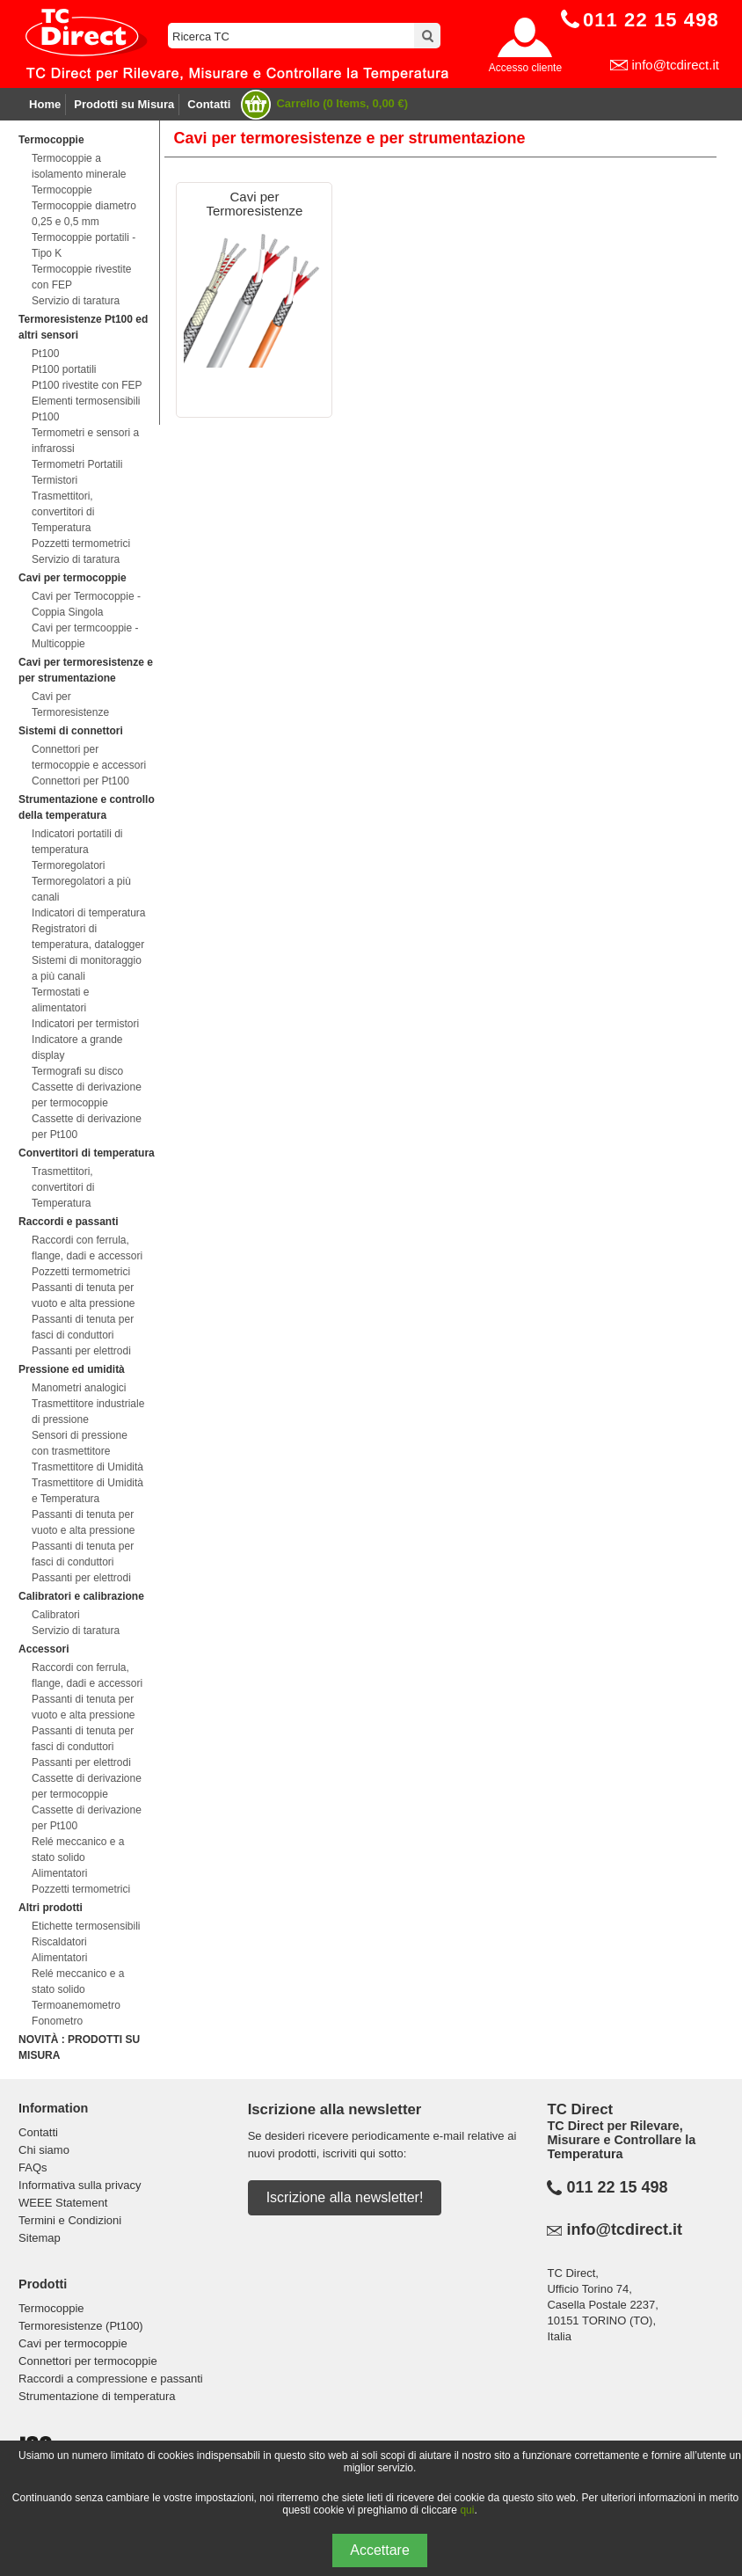 This screenshot has height=2576, width=742. Describe the element at coordinates (87, 1491) in the screenshot. I see `Trasmettitore di Umidità e Temperatura` at that location.